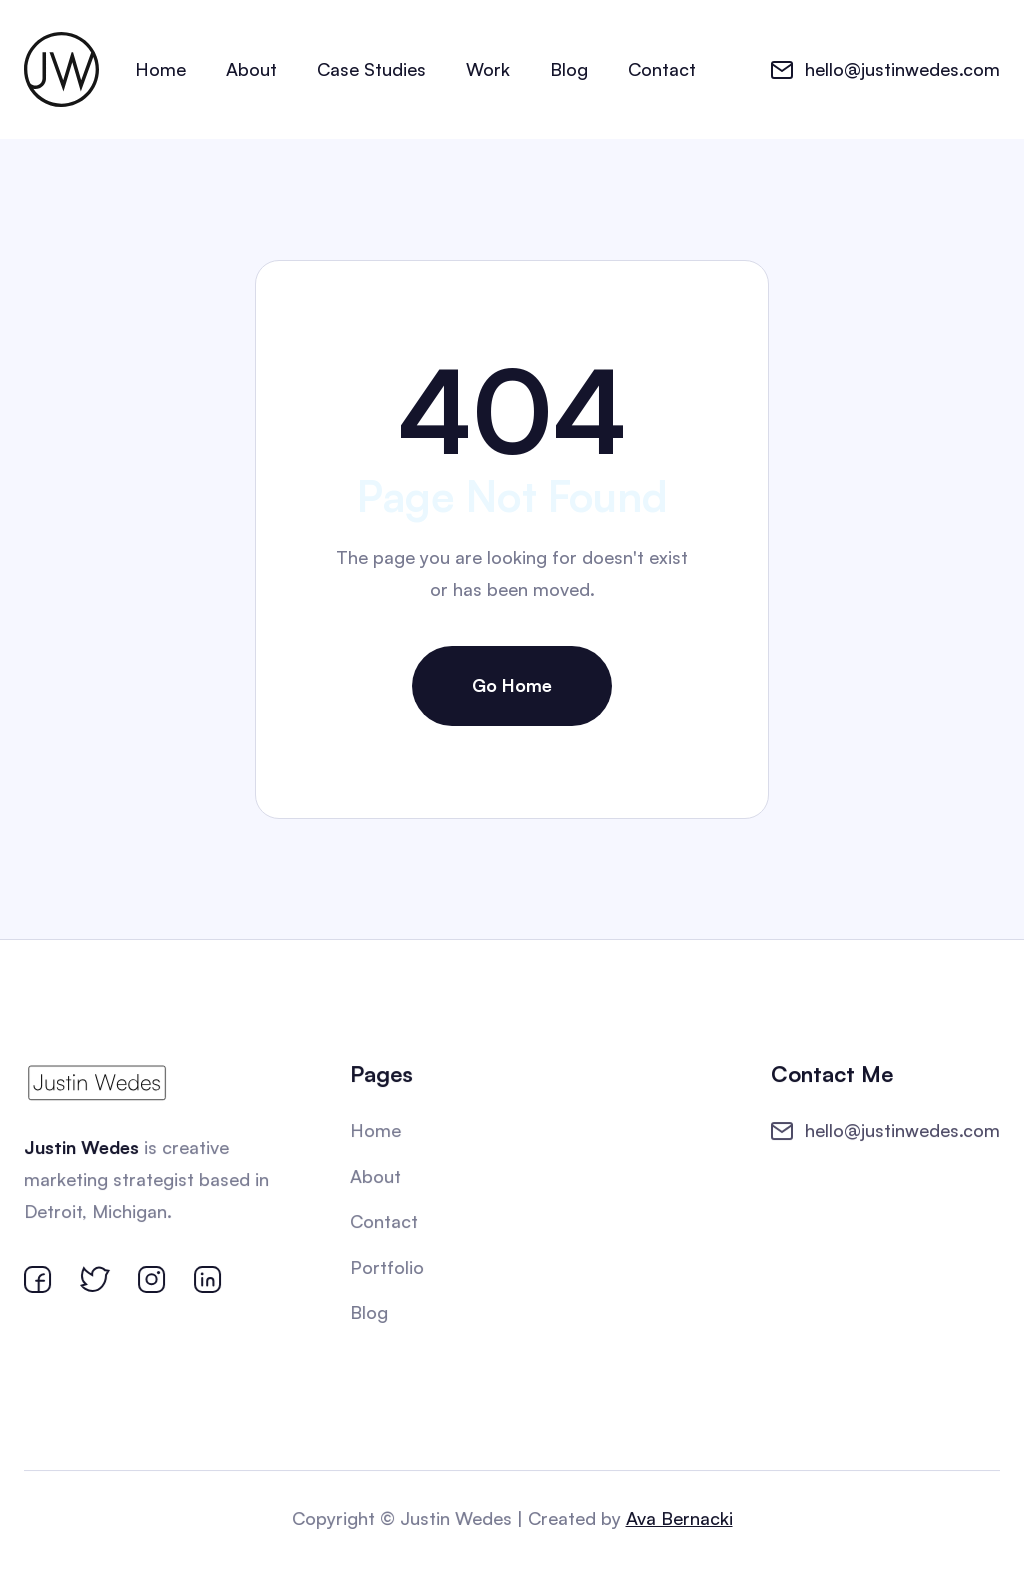  What do you see at coordinates (678, 1518) in the screenshot?
I see `Ava Bernacki` at bounding box center [678, 1518].